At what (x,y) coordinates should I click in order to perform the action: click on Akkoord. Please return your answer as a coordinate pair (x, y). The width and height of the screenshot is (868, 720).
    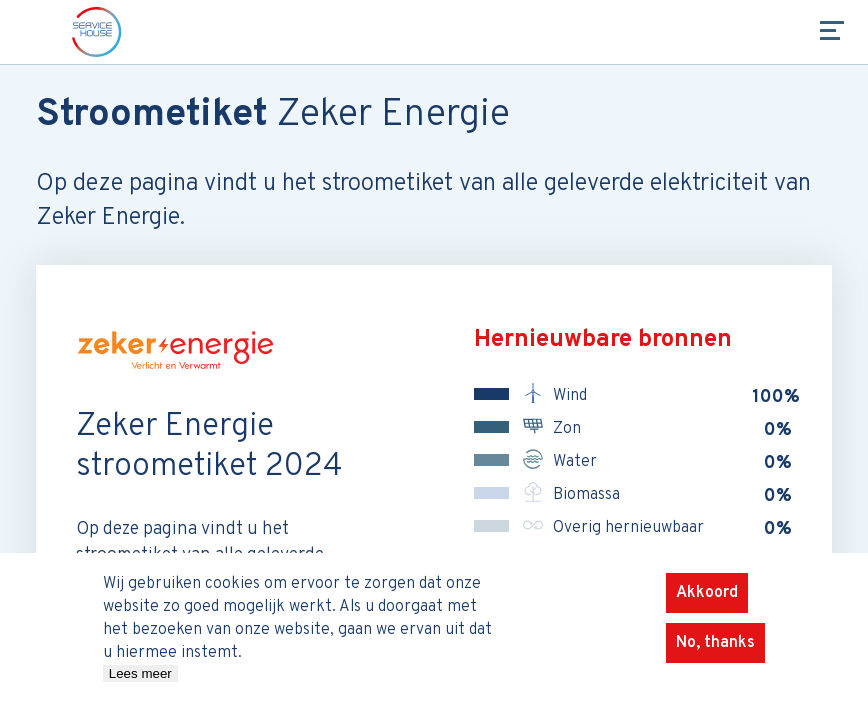
    Looking at the image, I should click on (707, 604).